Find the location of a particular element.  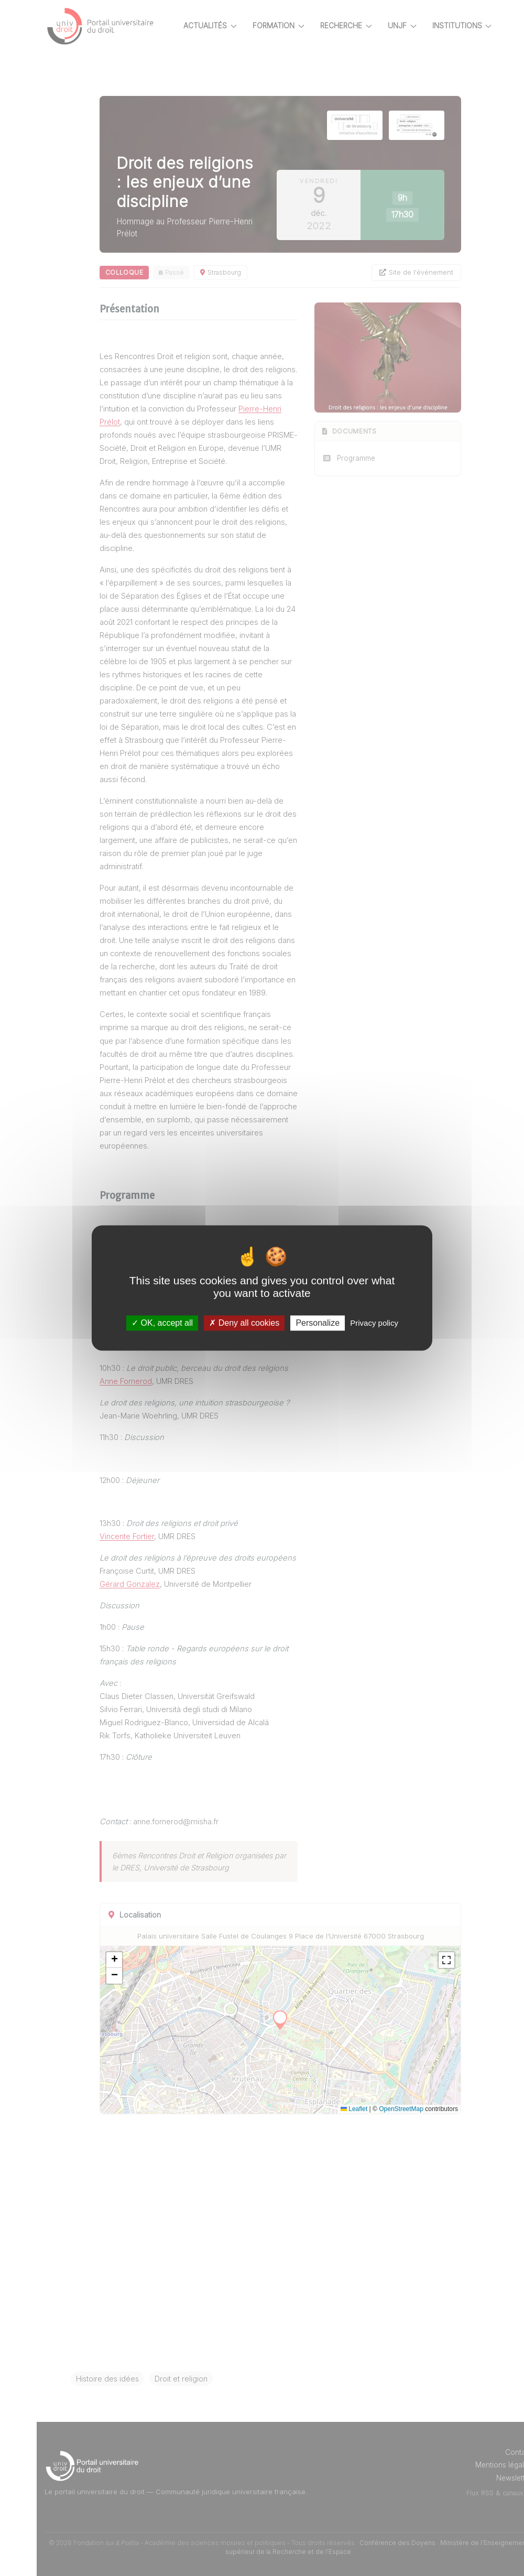

Leaflet is located at coordinates (354, 2109).